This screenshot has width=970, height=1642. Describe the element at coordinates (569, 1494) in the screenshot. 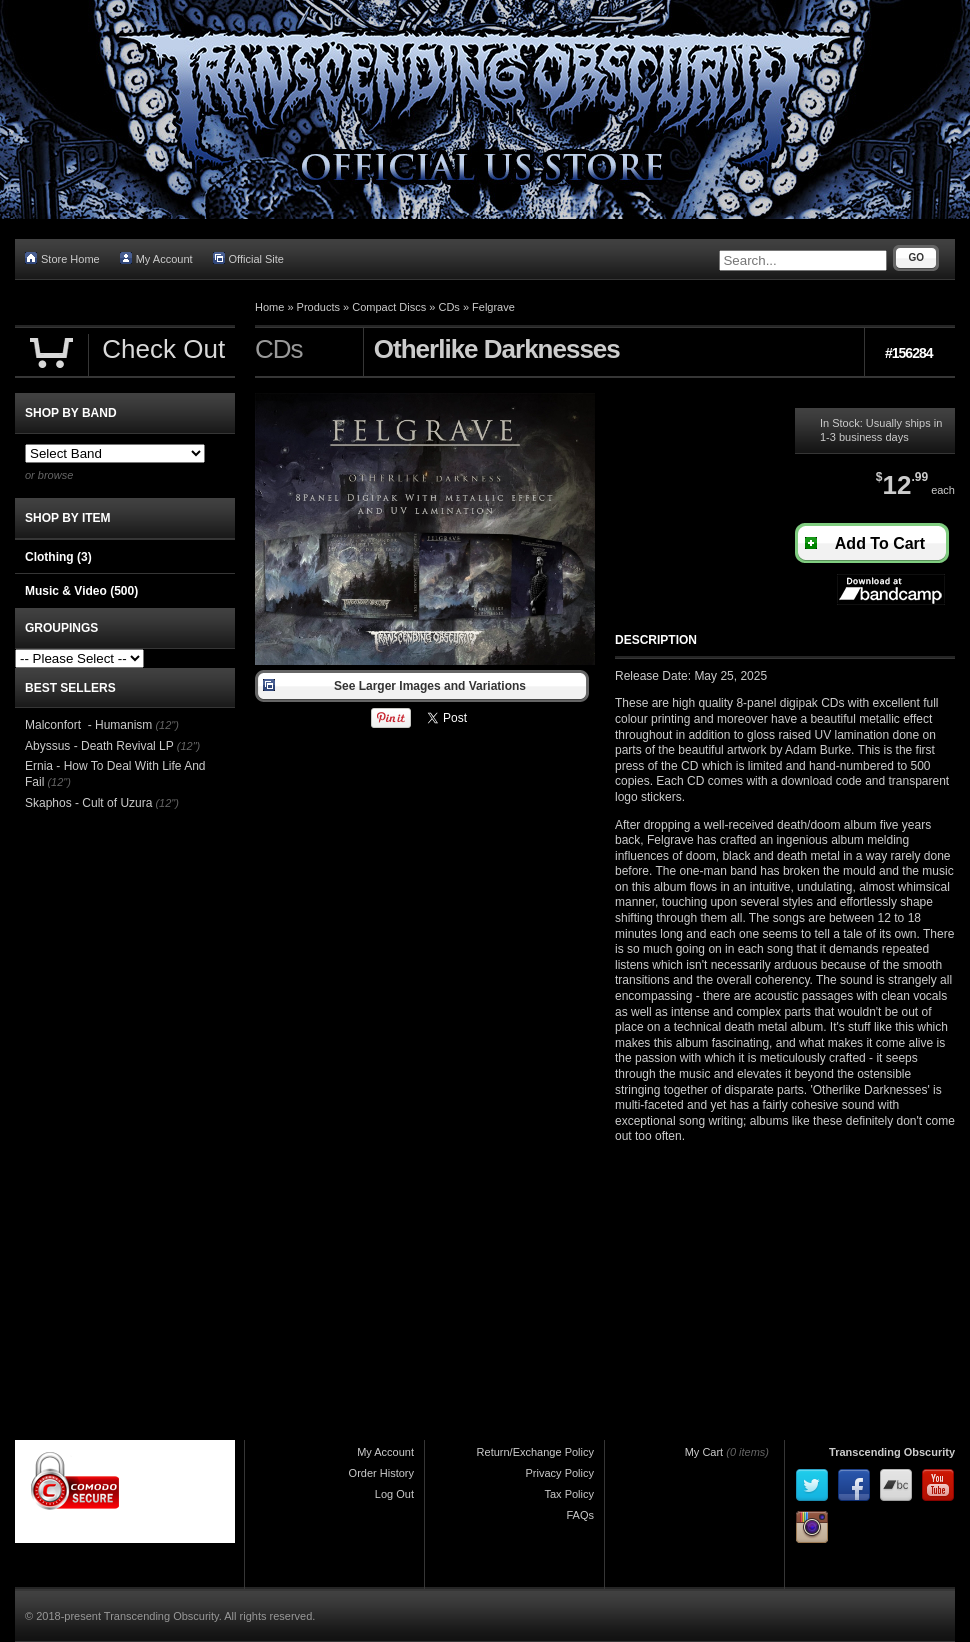

I see `Tax Policy` at that location.